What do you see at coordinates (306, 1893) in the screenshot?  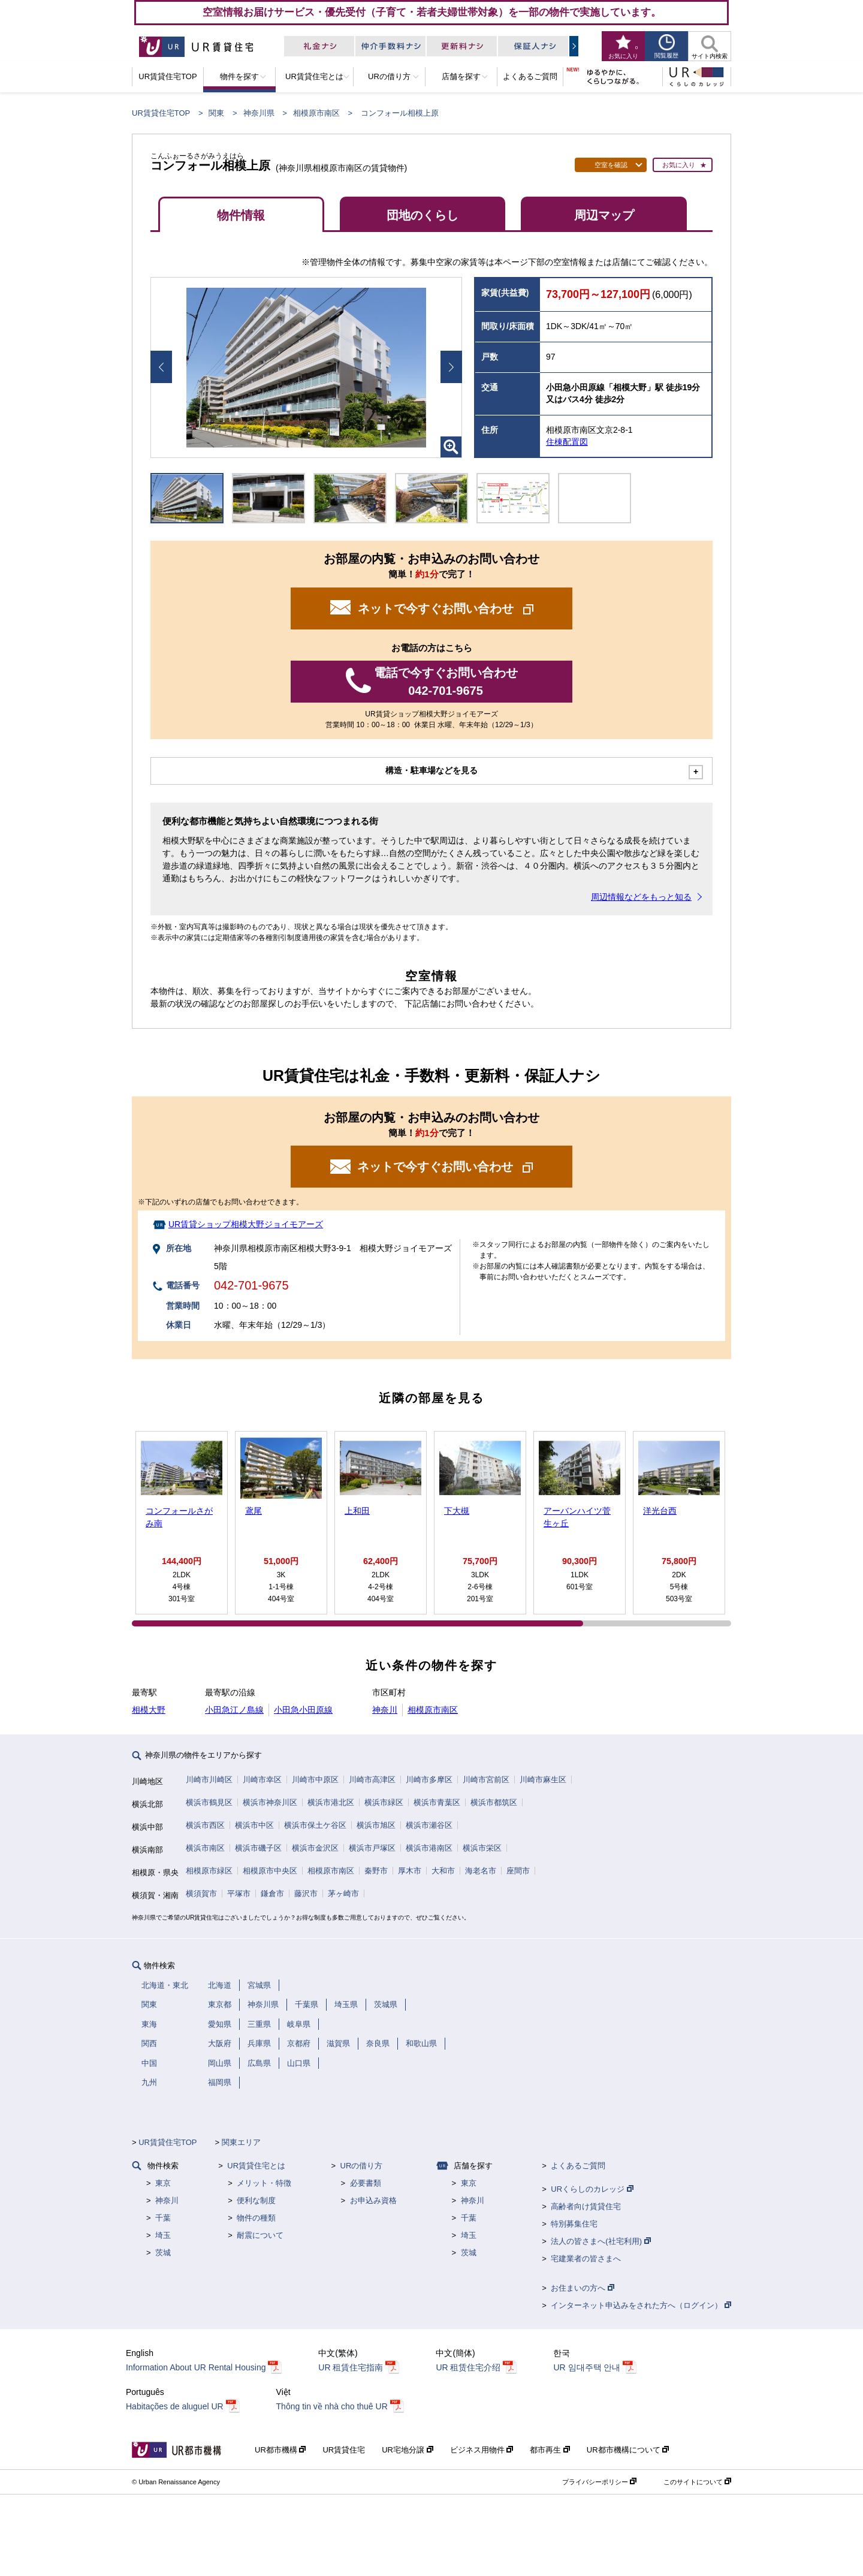 I see `藤沢市` at bounding box center [306, 1893].